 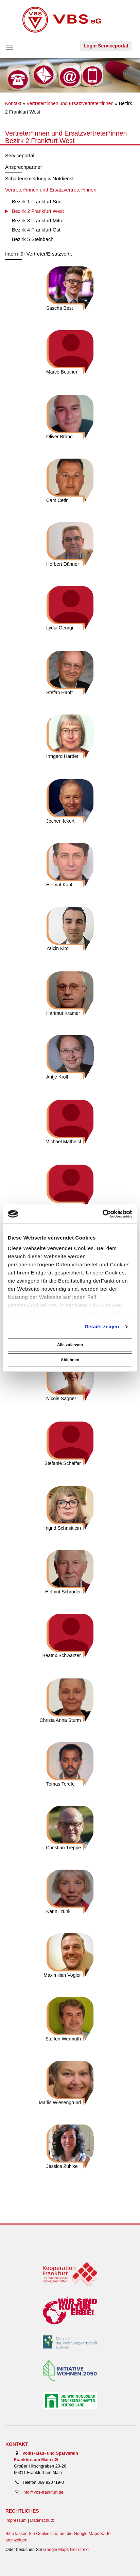 I want to click on Datenschutz, so click(x=42, y=2520).